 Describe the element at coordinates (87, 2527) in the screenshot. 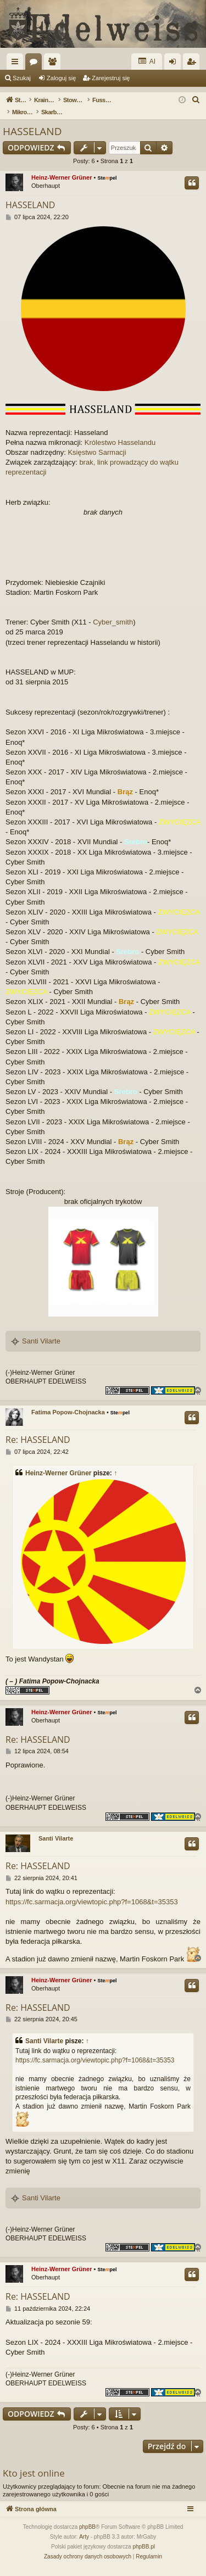

I see `phpBB` at that location.